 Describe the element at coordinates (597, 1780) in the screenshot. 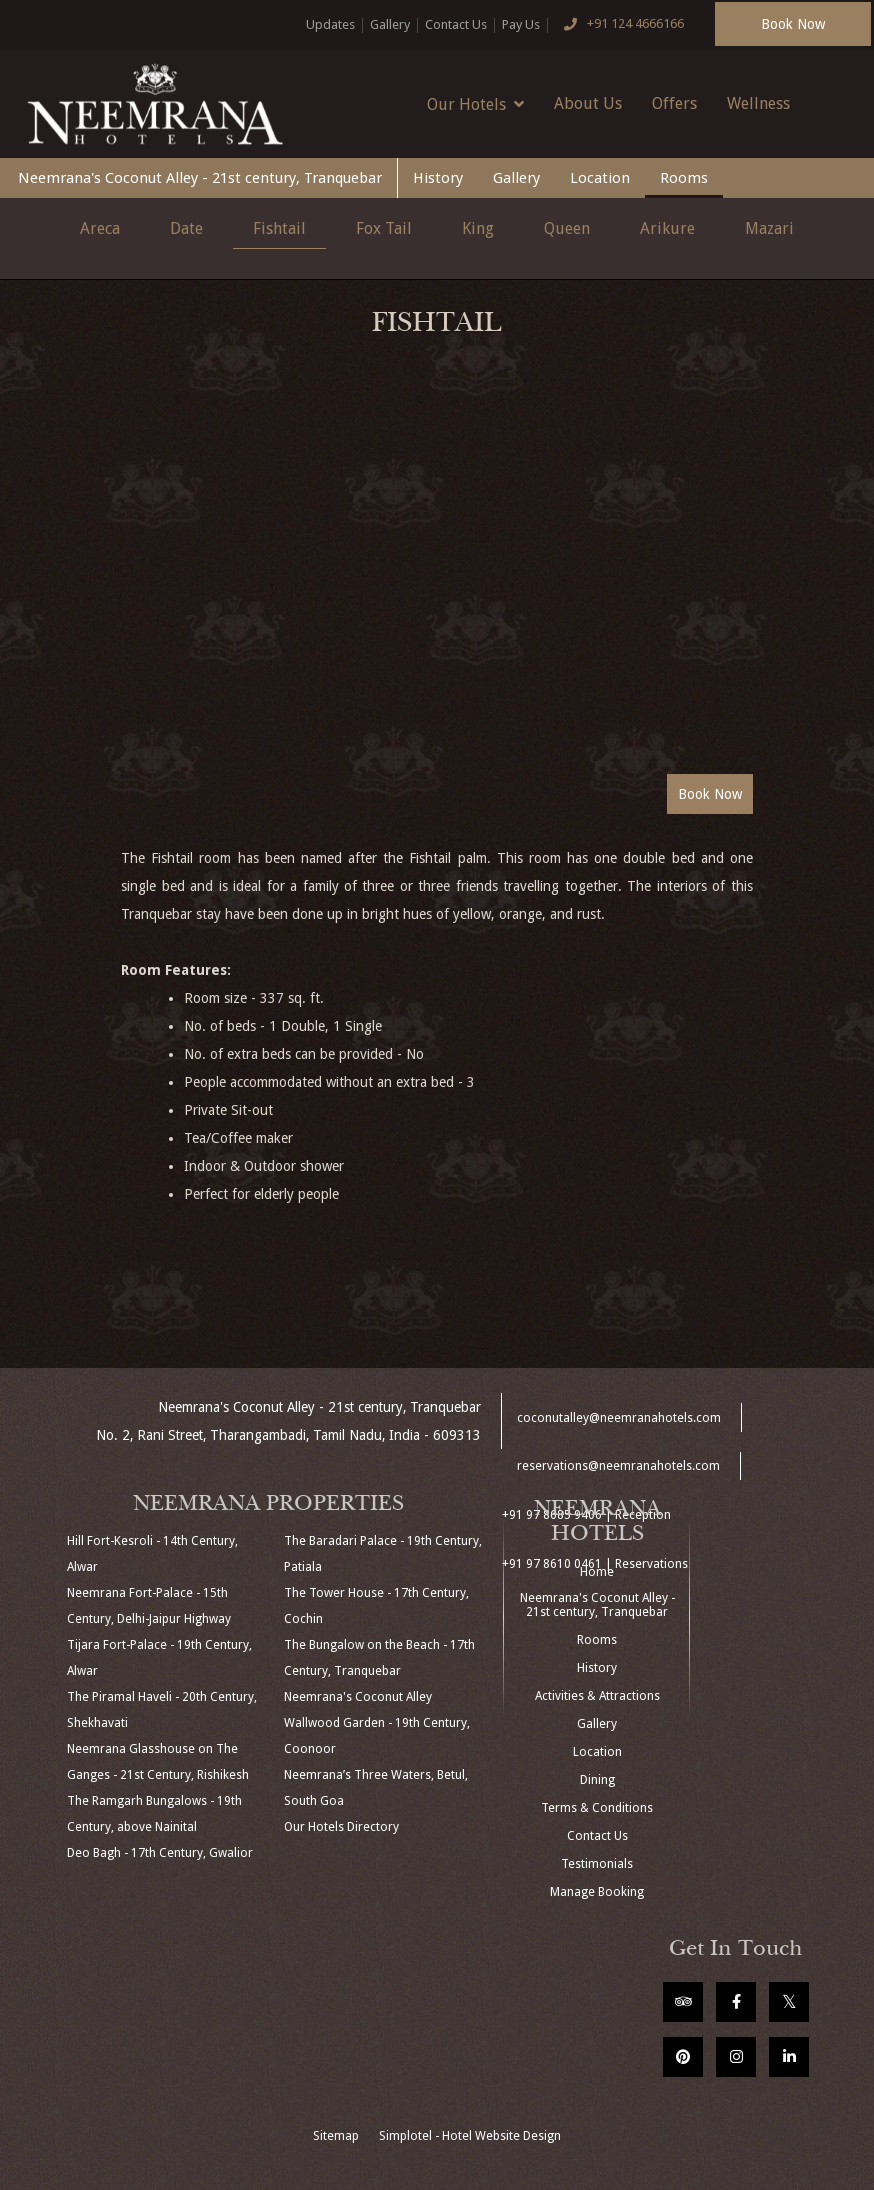

I see `Dining` at that location.